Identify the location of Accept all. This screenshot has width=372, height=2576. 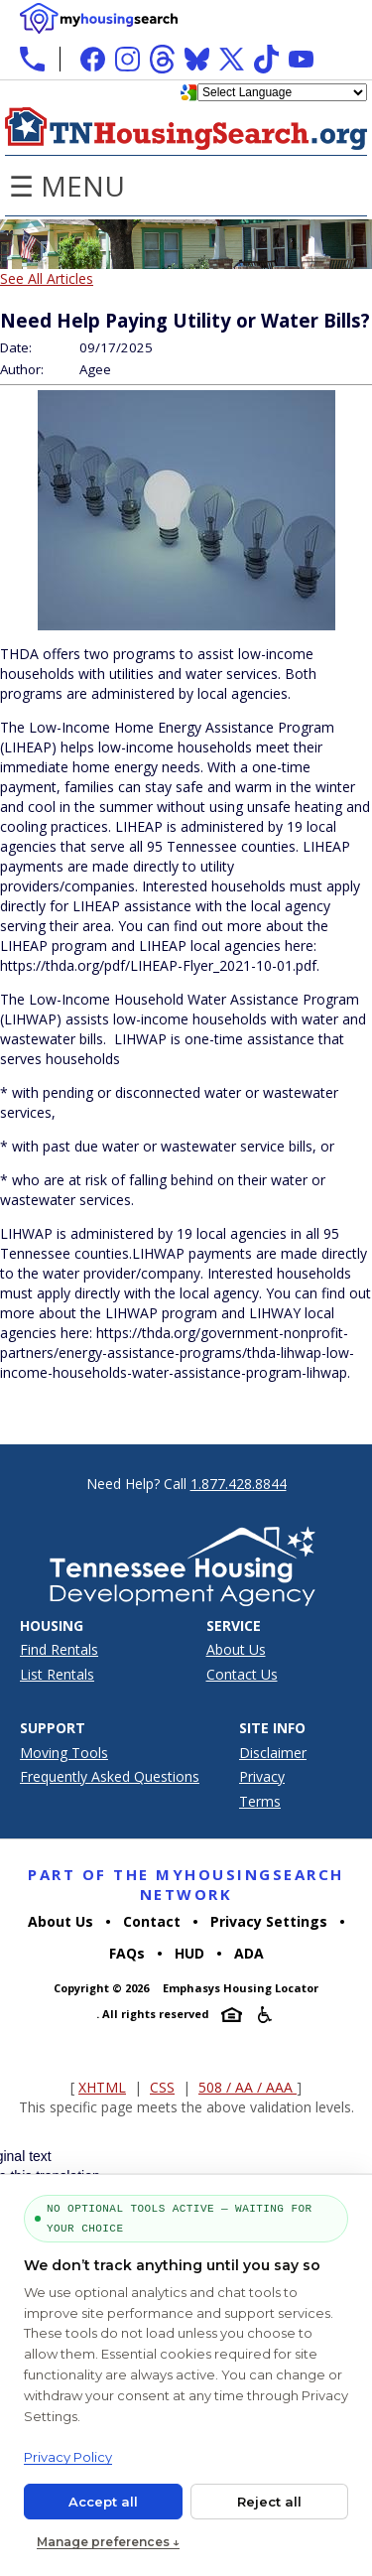
(103, 2501).